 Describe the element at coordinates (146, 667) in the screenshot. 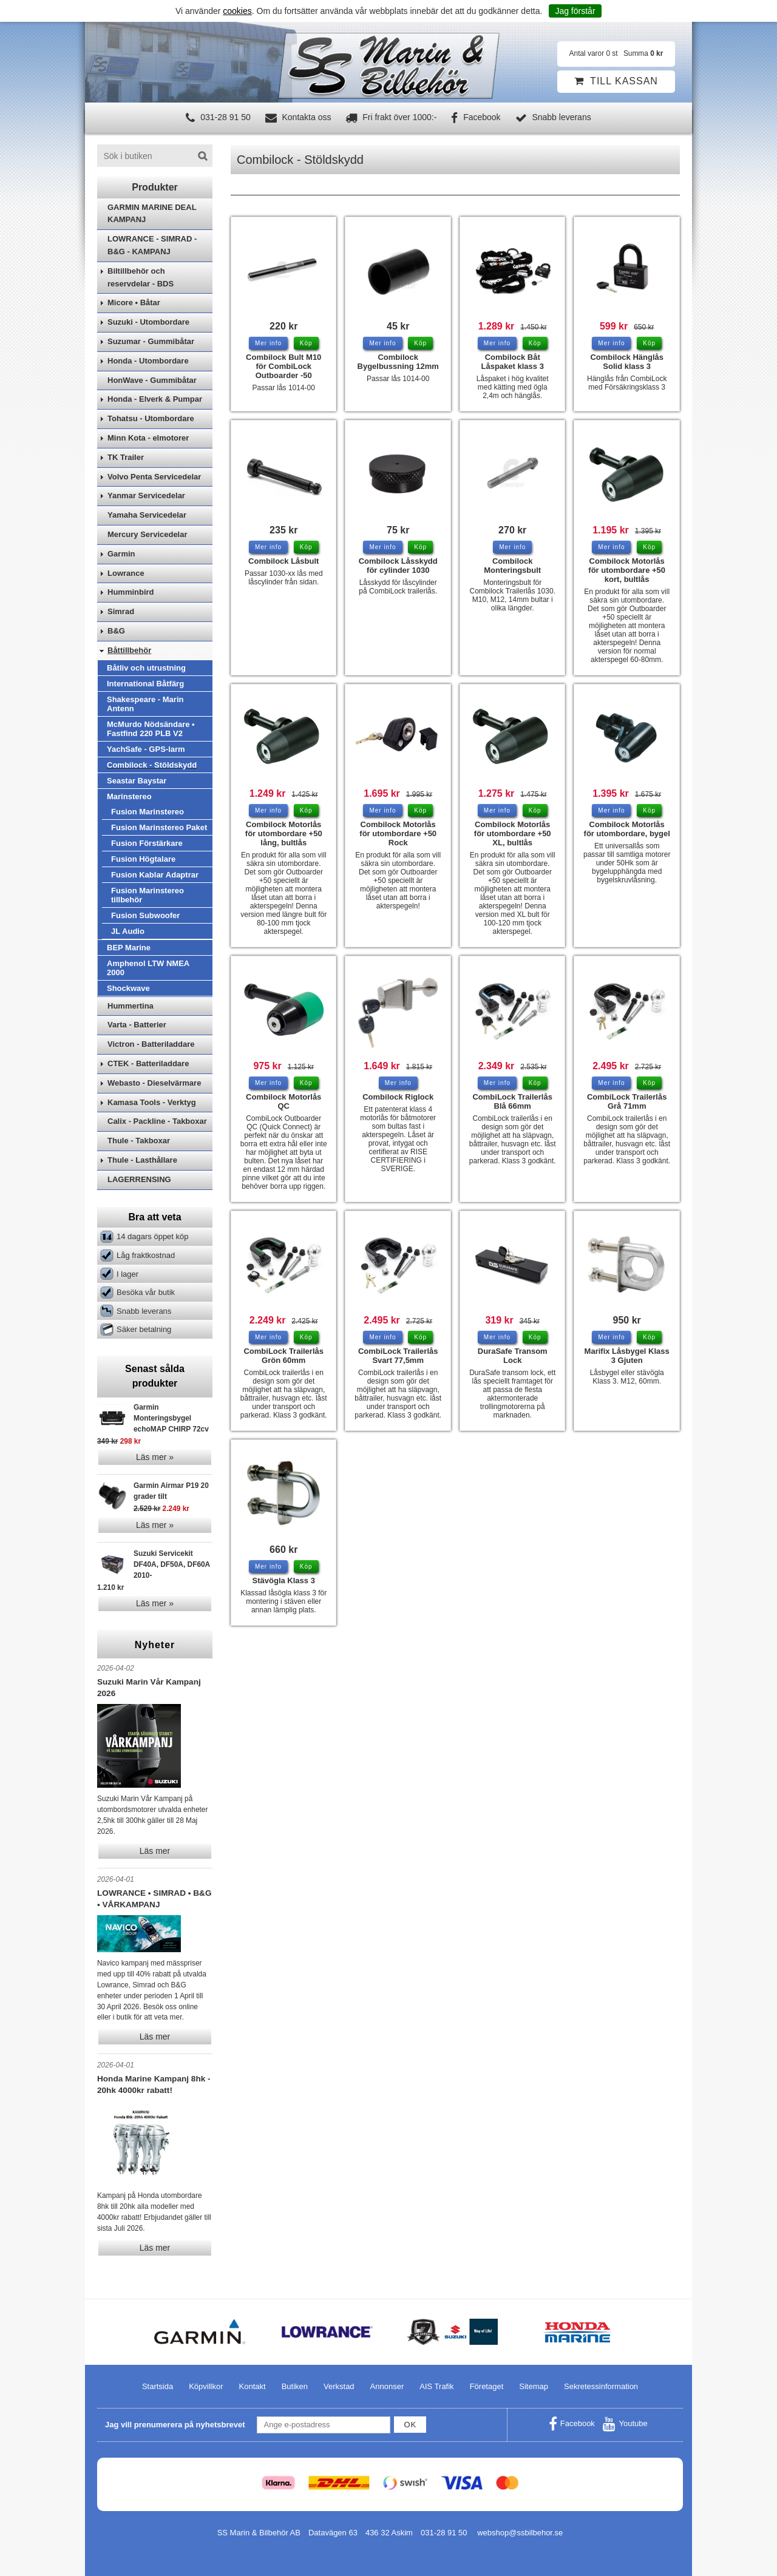

I see `Båtliv och utrustning` at that location.